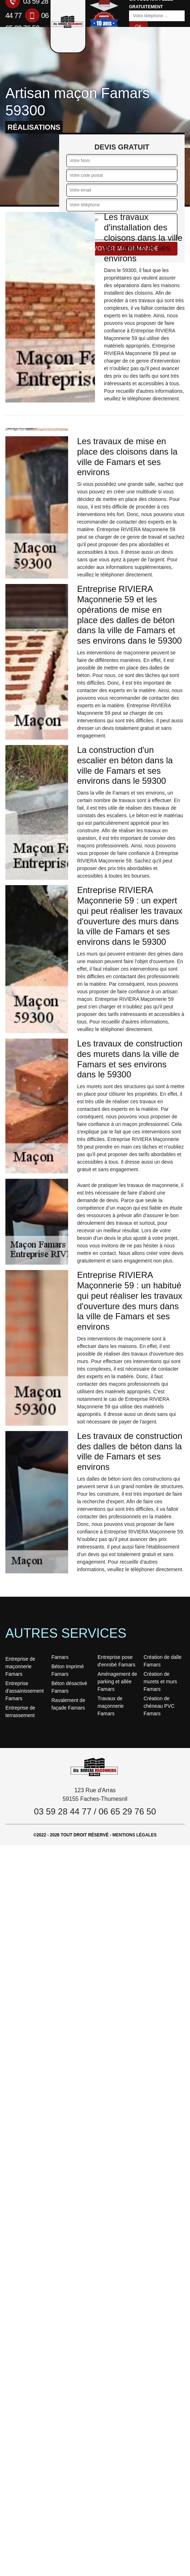 The image size is (190, 2576). I want to click on Aménagement de parking et allée Famars, so click(117, 1681).